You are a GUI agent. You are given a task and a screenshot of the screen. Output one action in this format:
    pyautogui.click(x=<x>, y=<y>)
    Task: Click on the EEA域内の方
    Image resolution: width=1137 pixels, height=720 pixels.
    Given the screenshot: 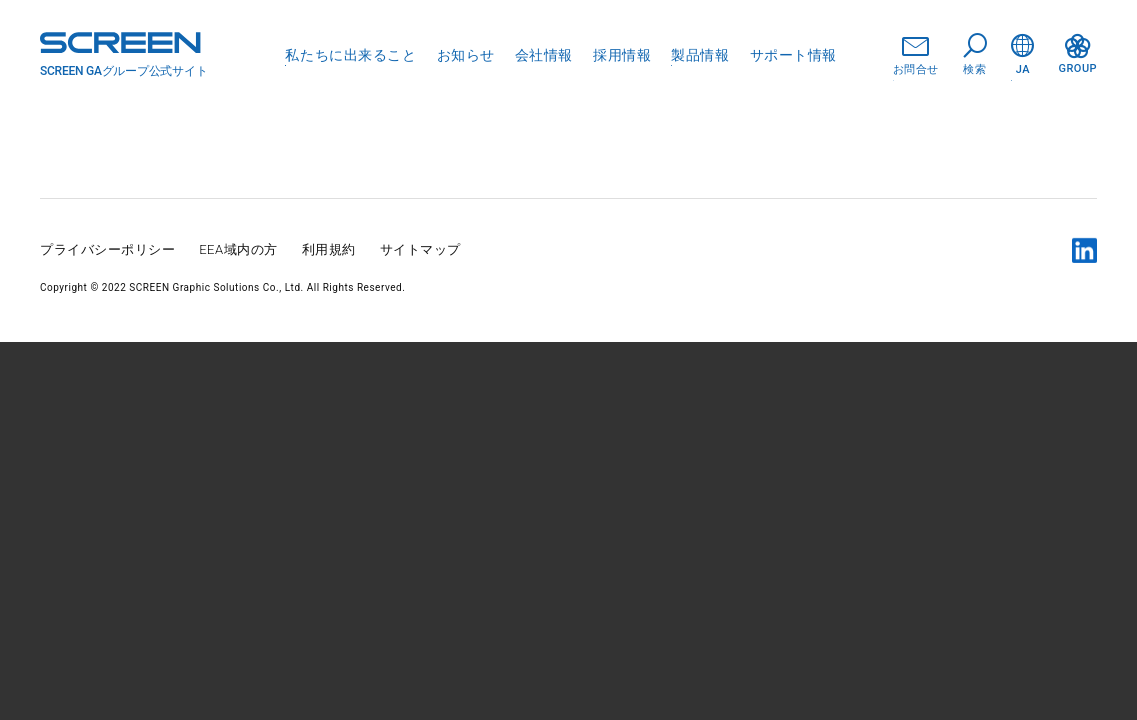 What is the action you would take?
    pyautogui.click(x=238, y=249)
    